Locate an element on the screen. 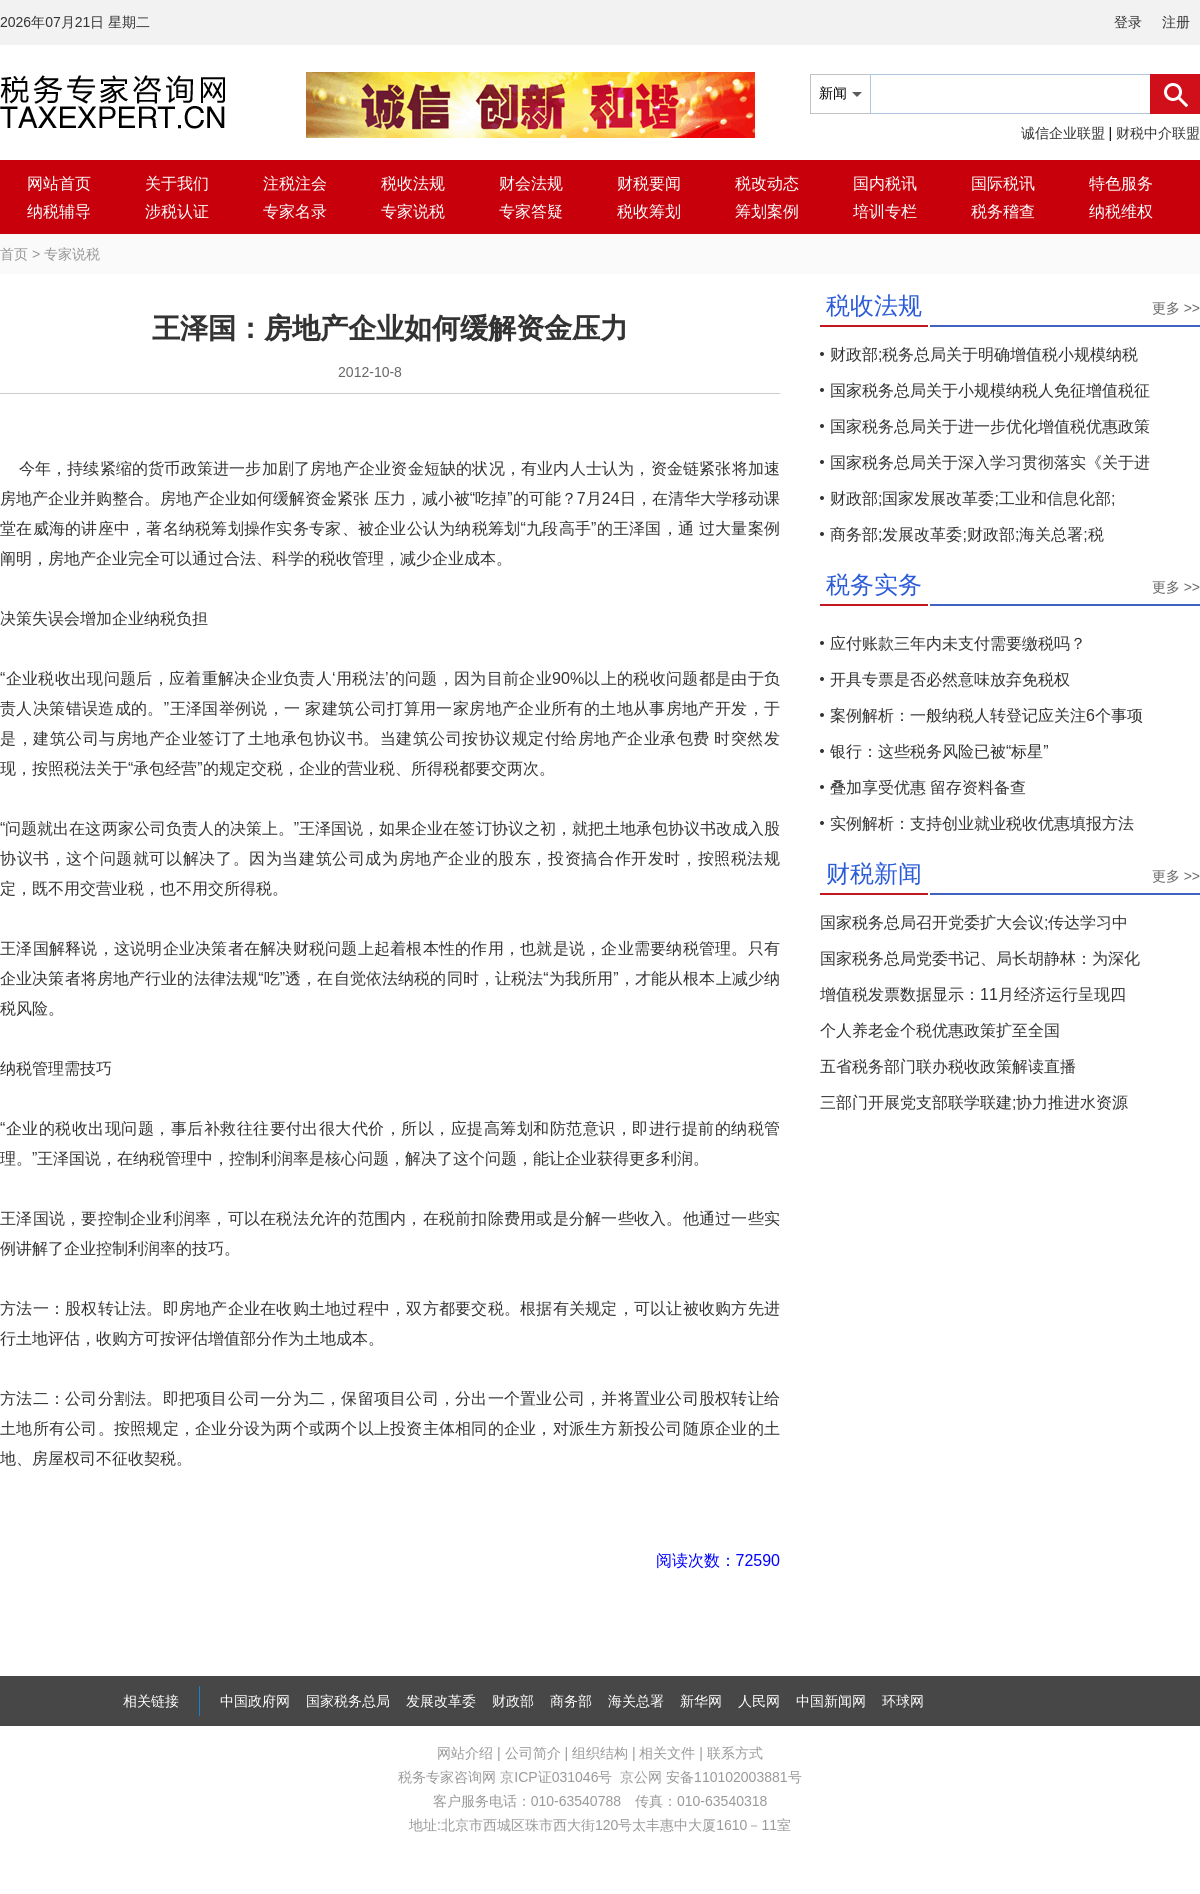 The height and width of the screenshot is (1894, 1200). 涉税认证 is located at coordinates (177, 211).